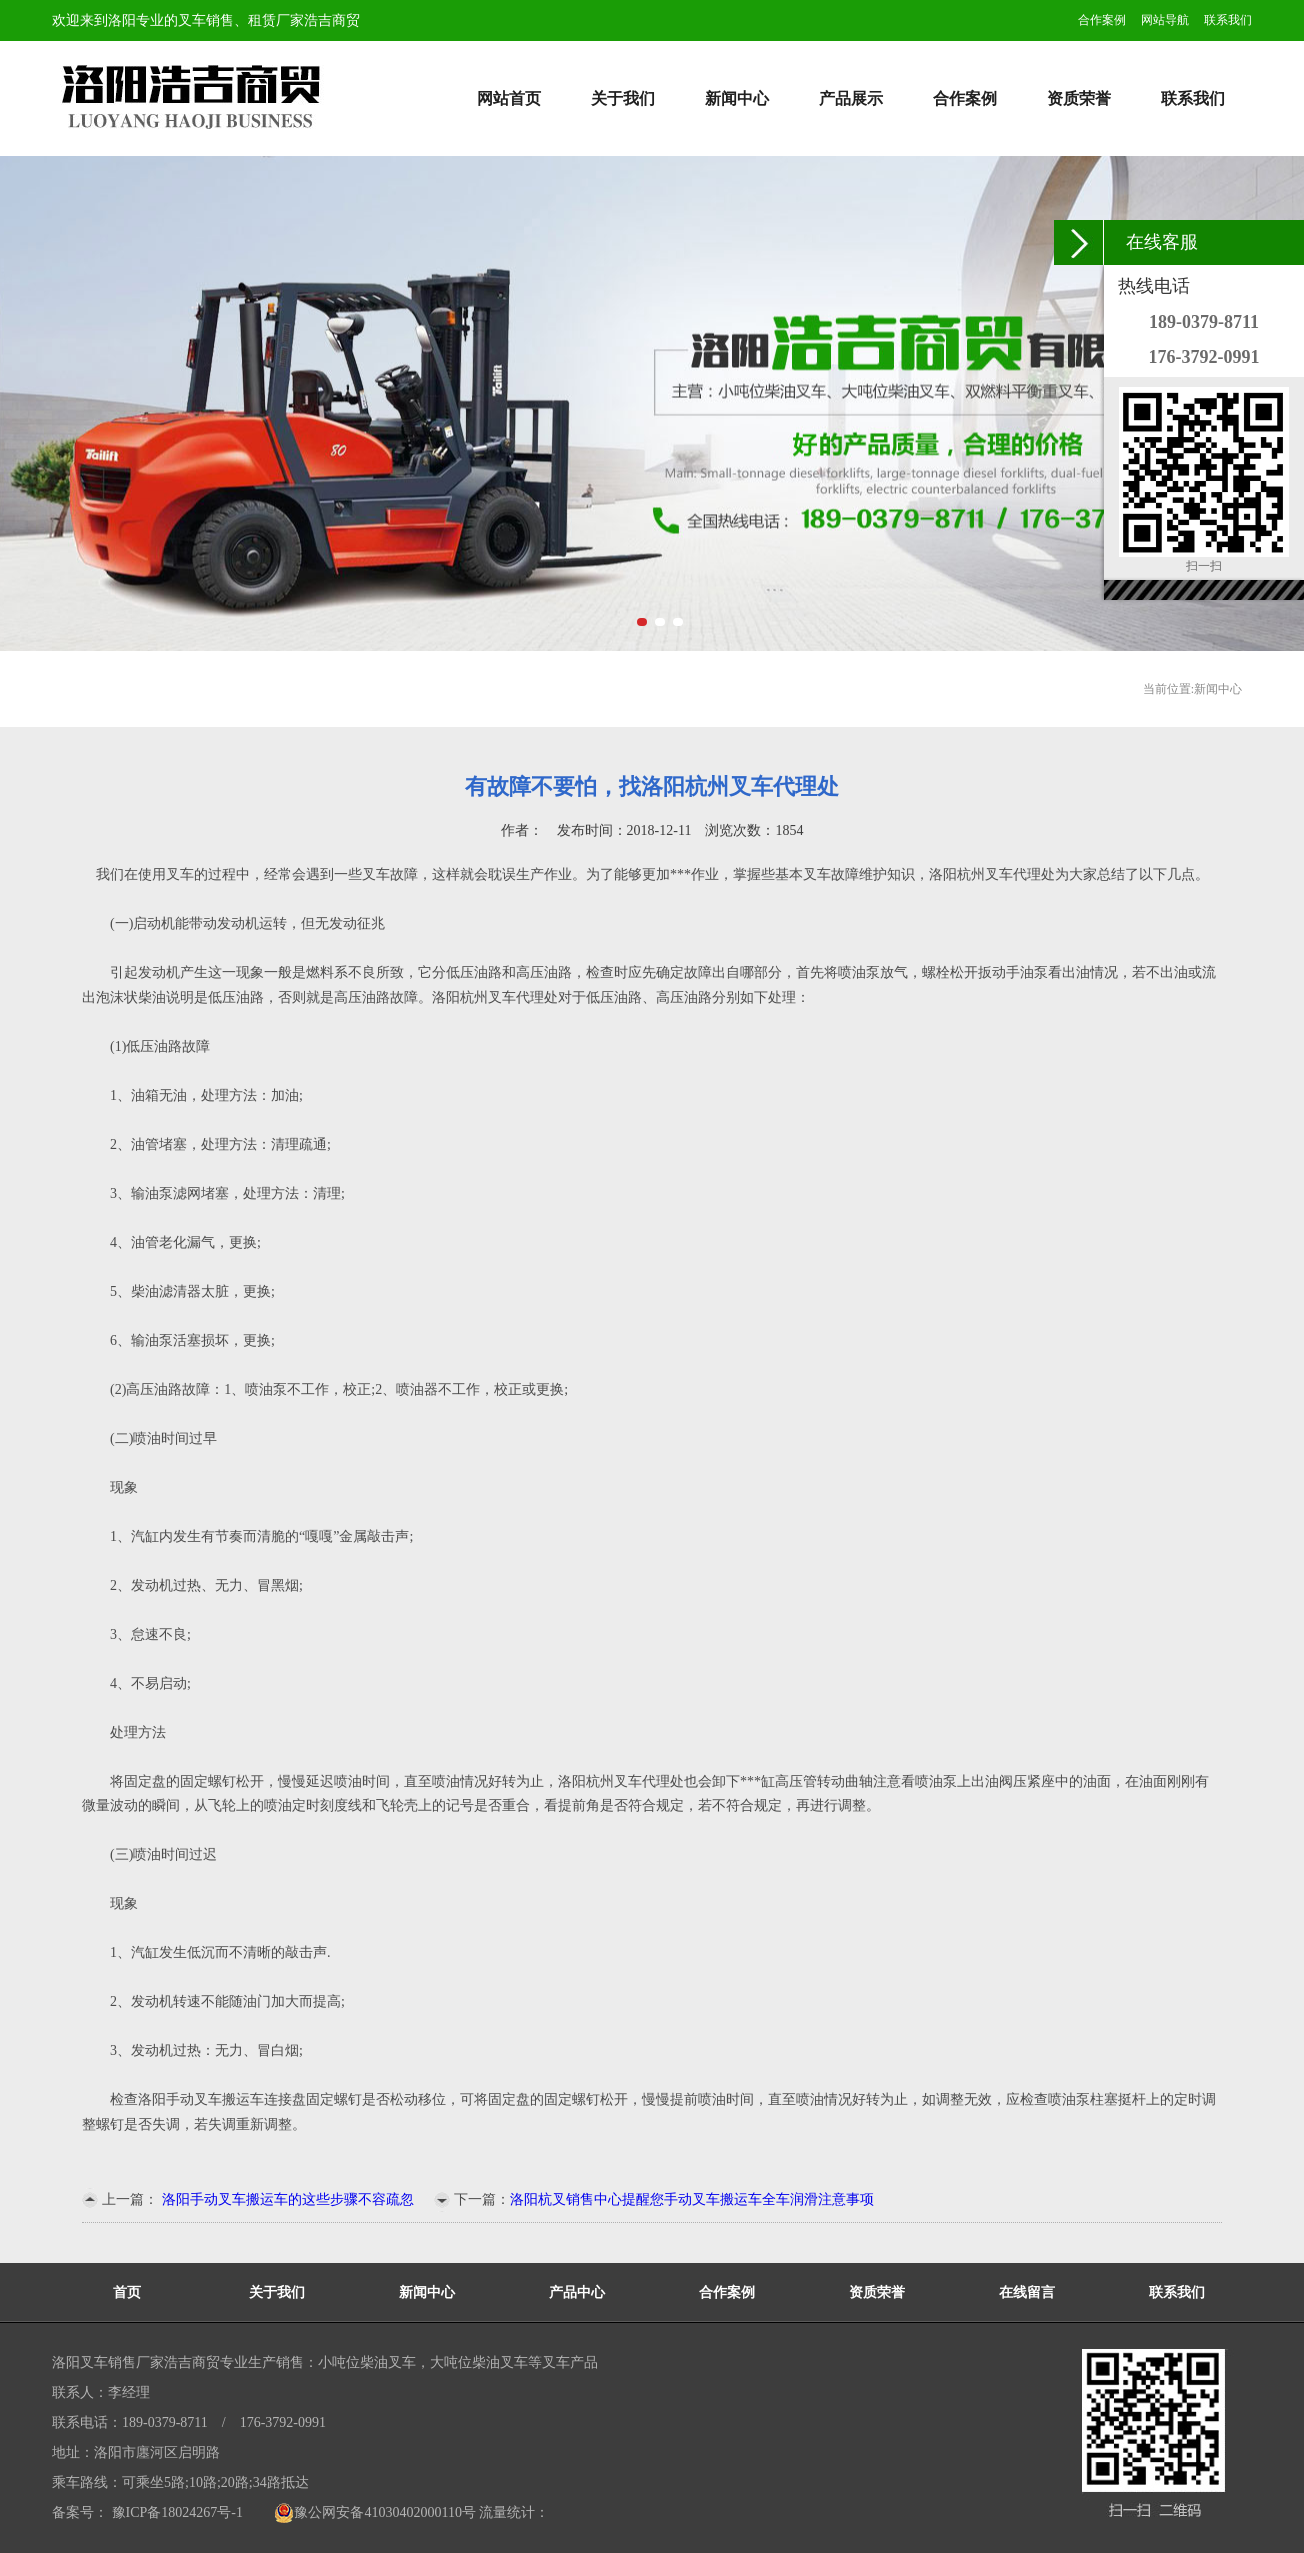  What do you see at coordinates (175, 2512) in the screenshot?
I see `豫ICP备18024267号-1` at bounding box center [175, 2512].